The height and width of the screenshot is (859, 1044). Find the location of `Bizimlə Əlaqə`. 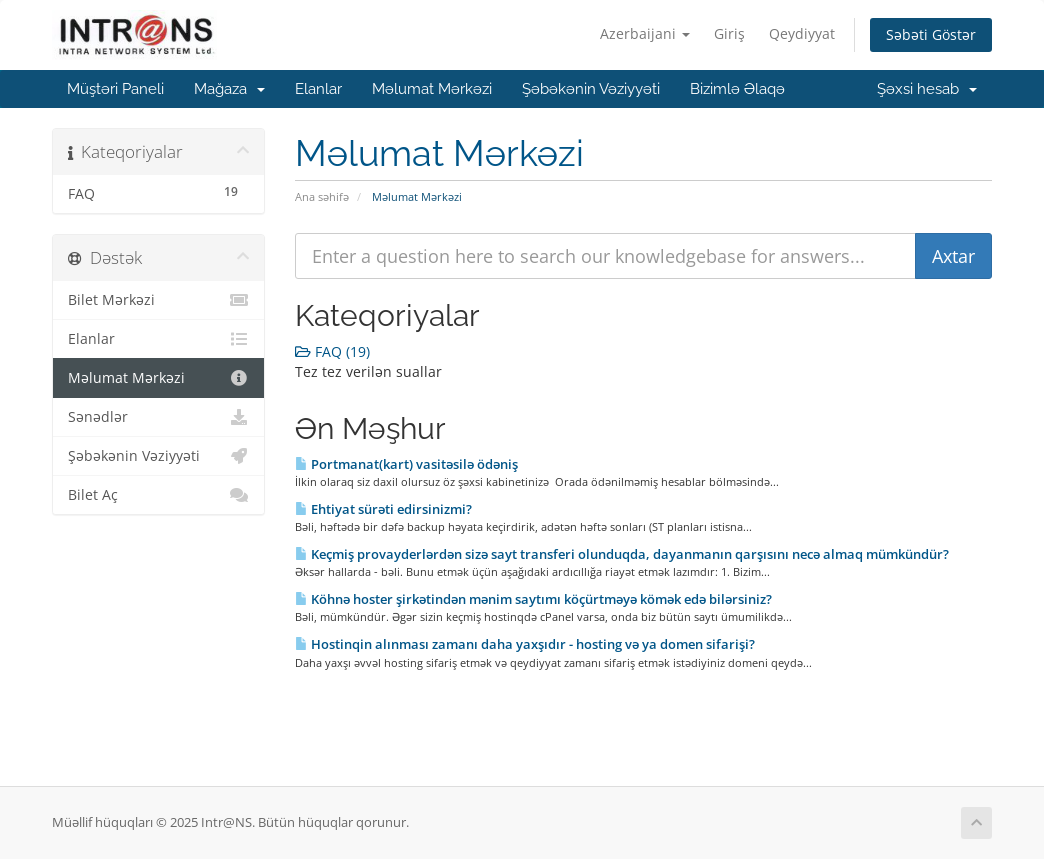

Bizimlə Əlaqə is located at coordinates (737, 89).